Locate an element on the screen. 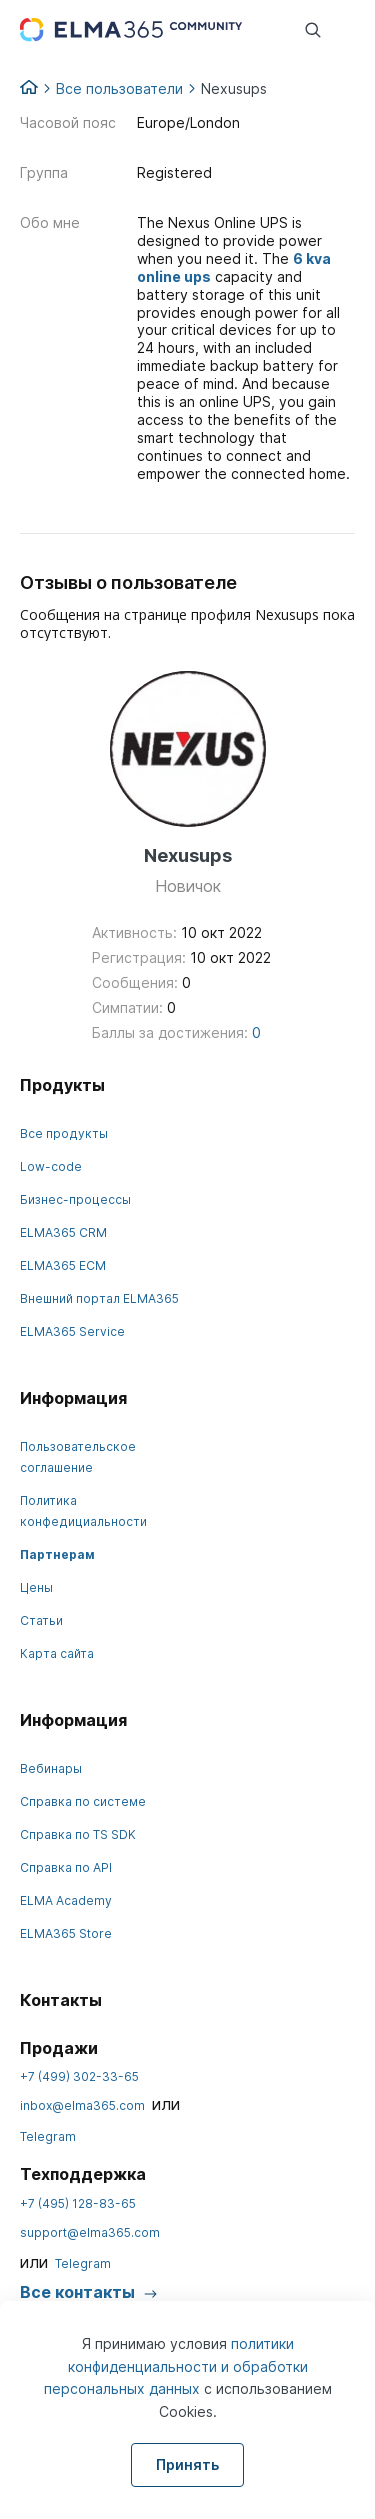 This screenshot has width=375, height=2519. ELMA365 Service is located at coordinates (72, 1331).